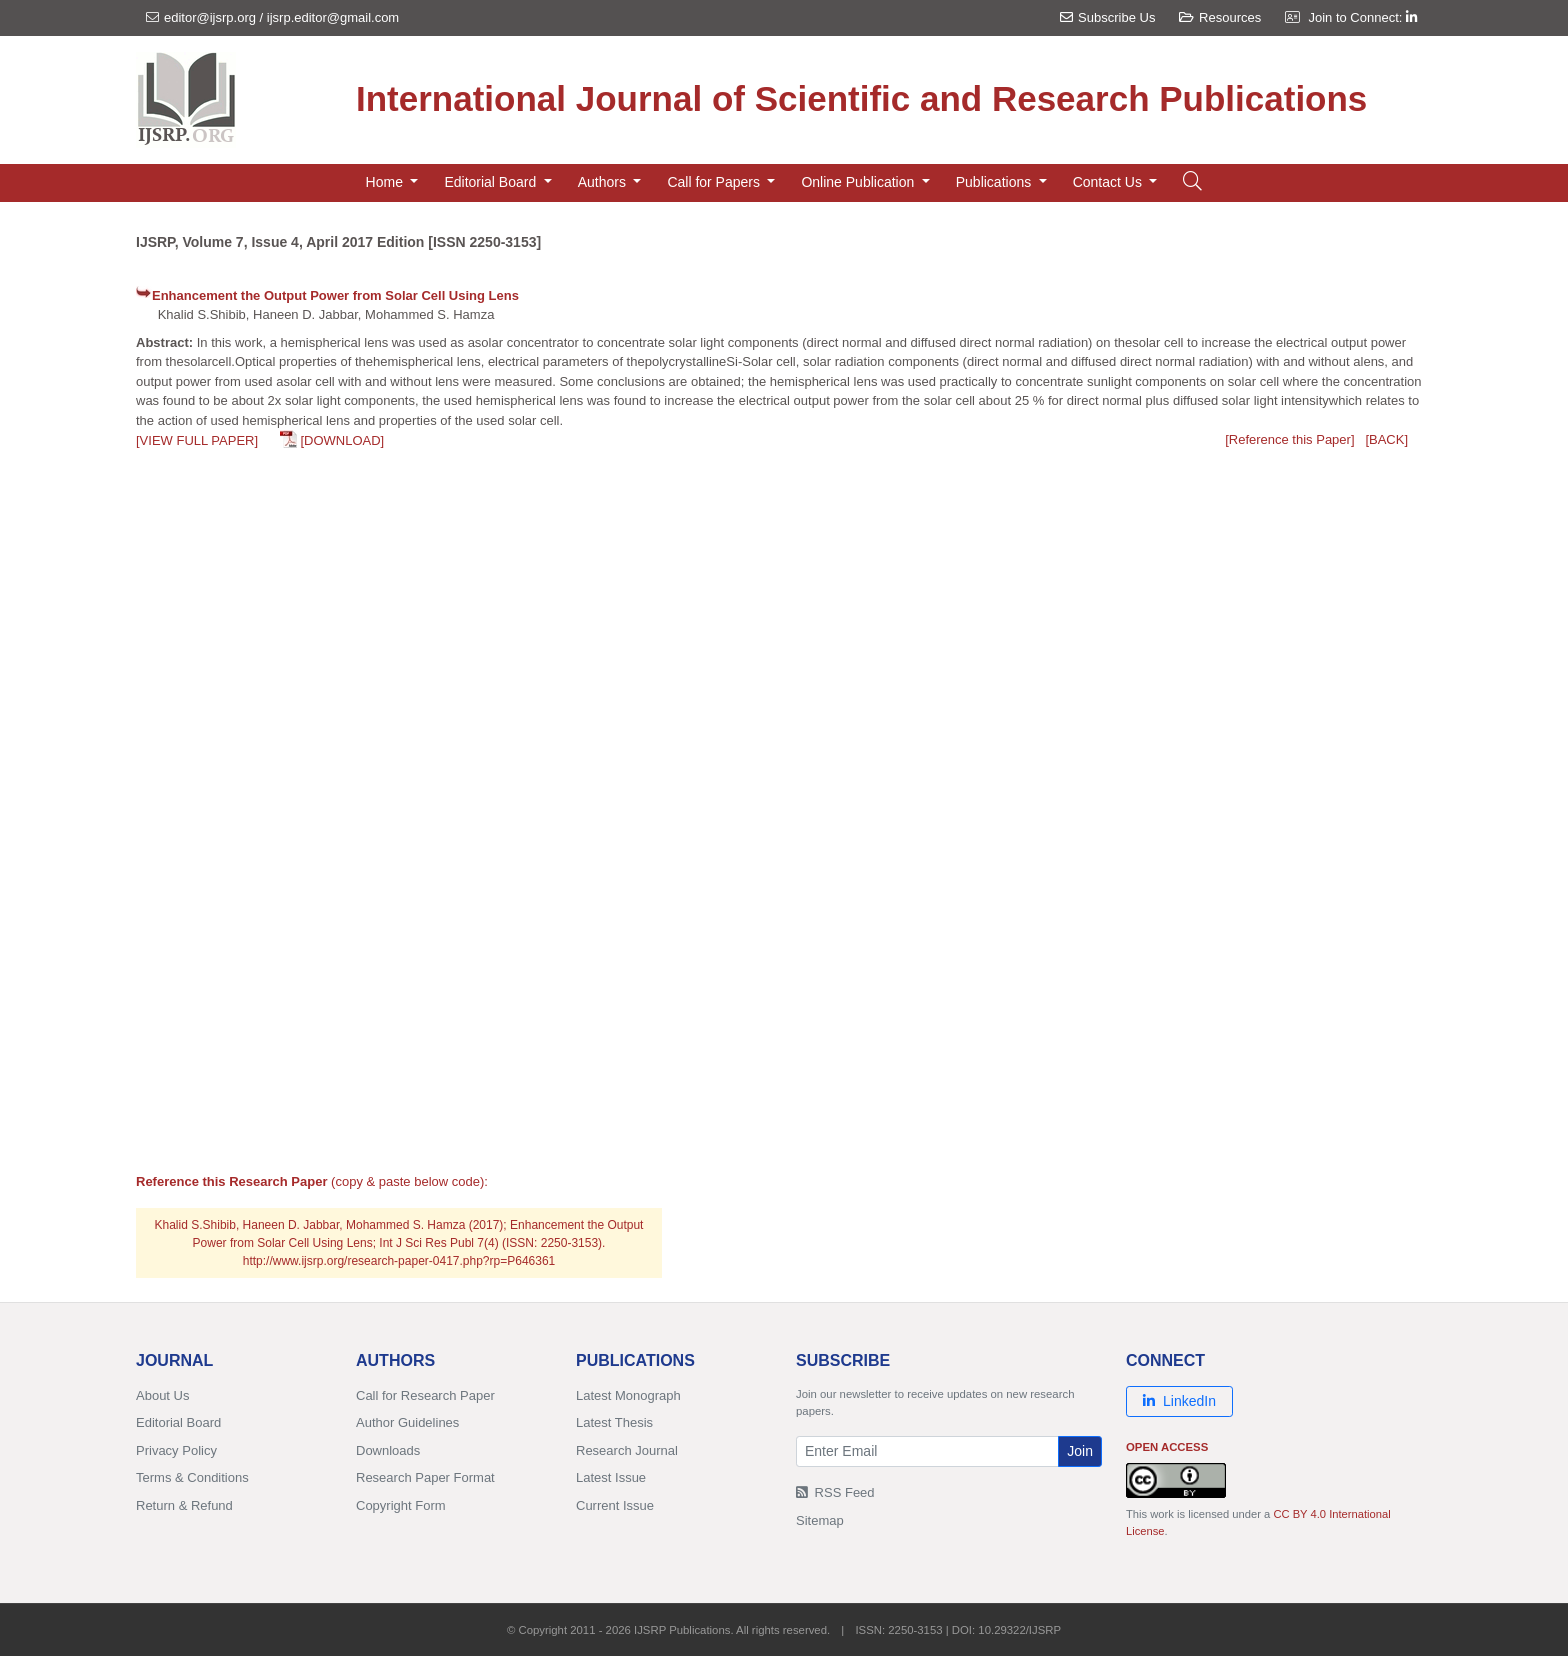 The image size is (1568, 1656). I want to click on Current Issue, so click(615, 1505).